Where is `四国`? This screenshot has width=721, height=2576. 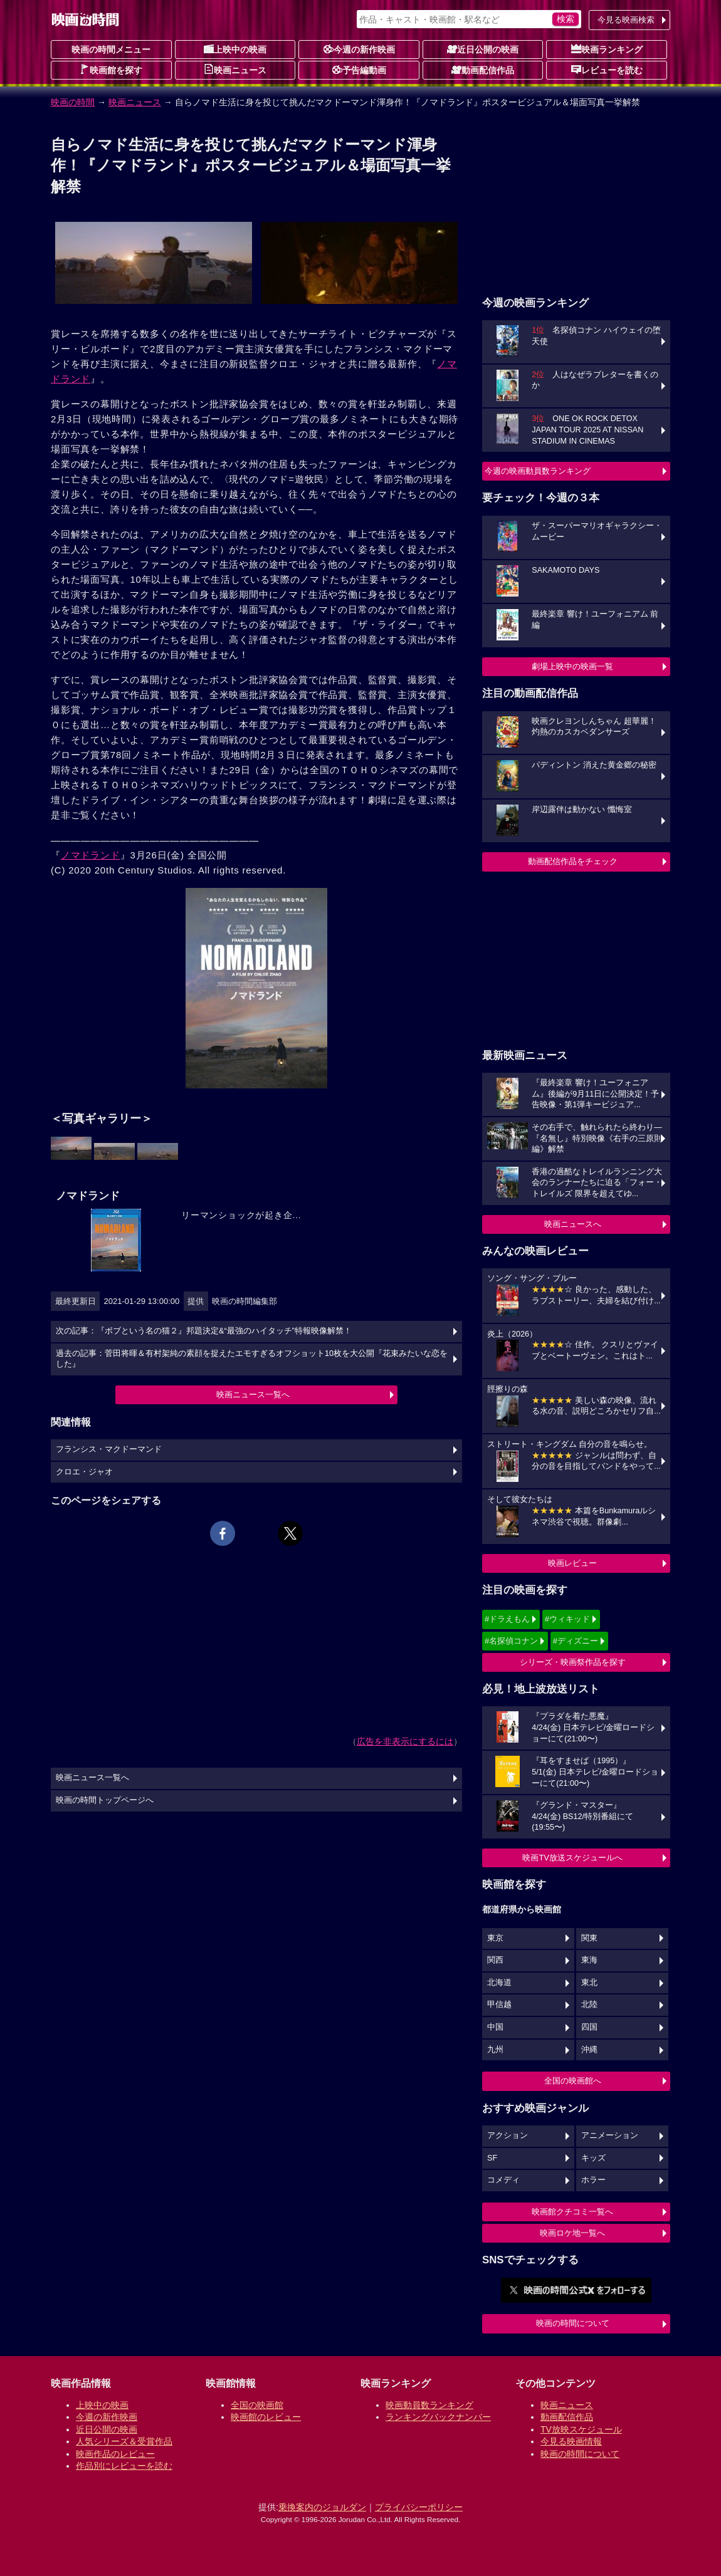 四国 is located at coordinates (589, 2027).